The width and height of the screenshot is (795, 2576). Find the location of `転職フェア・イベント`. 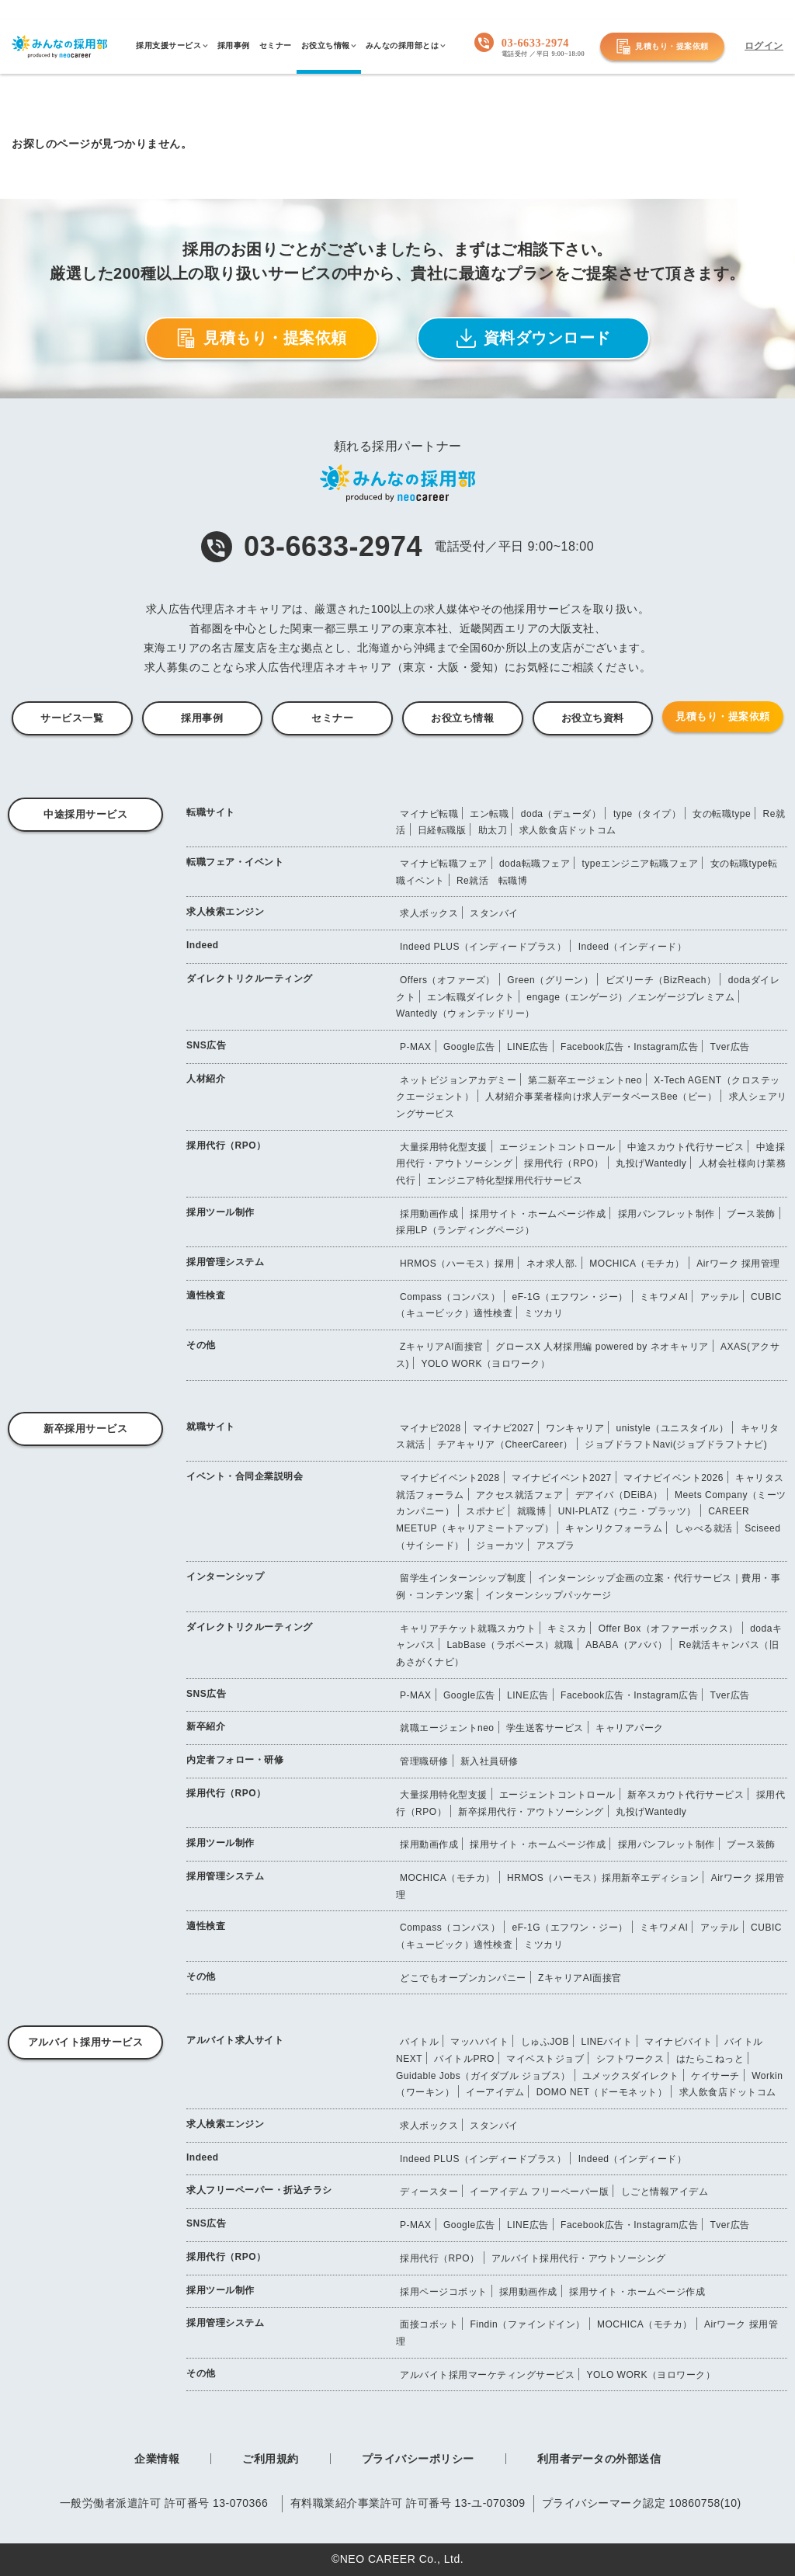

転職フェア・イベント is located at coordinates (234, 862).